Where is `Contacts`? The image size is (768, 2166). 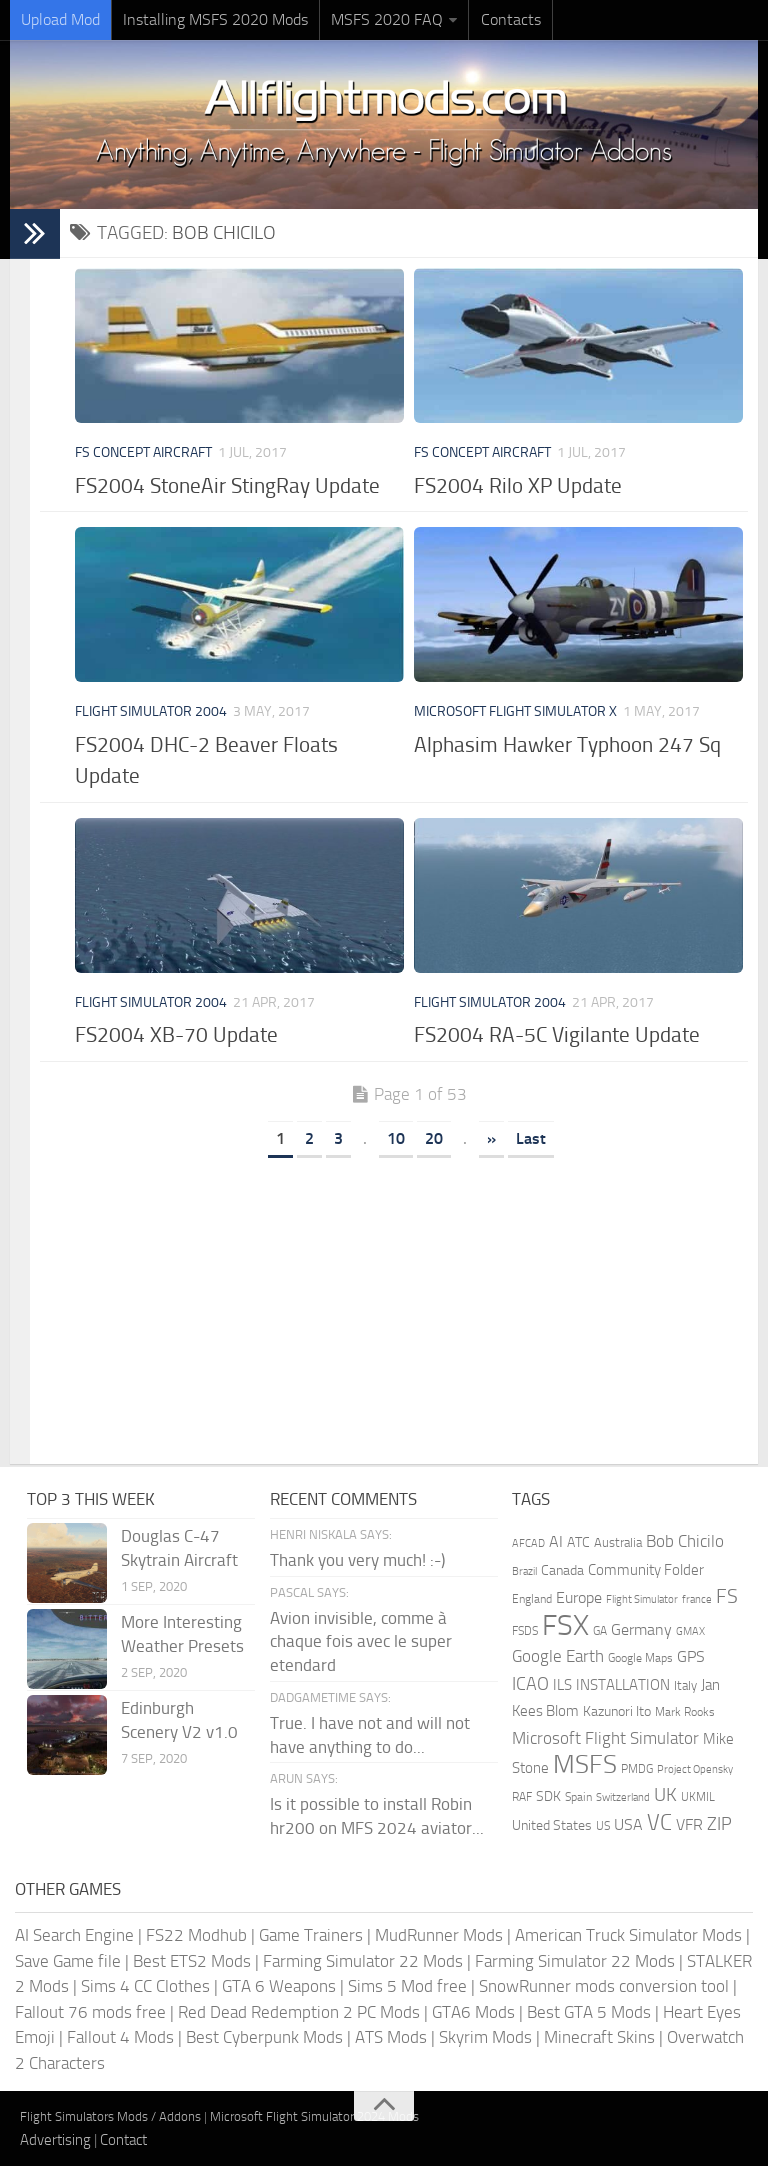 Contacts is located at coordinates (510, 19).